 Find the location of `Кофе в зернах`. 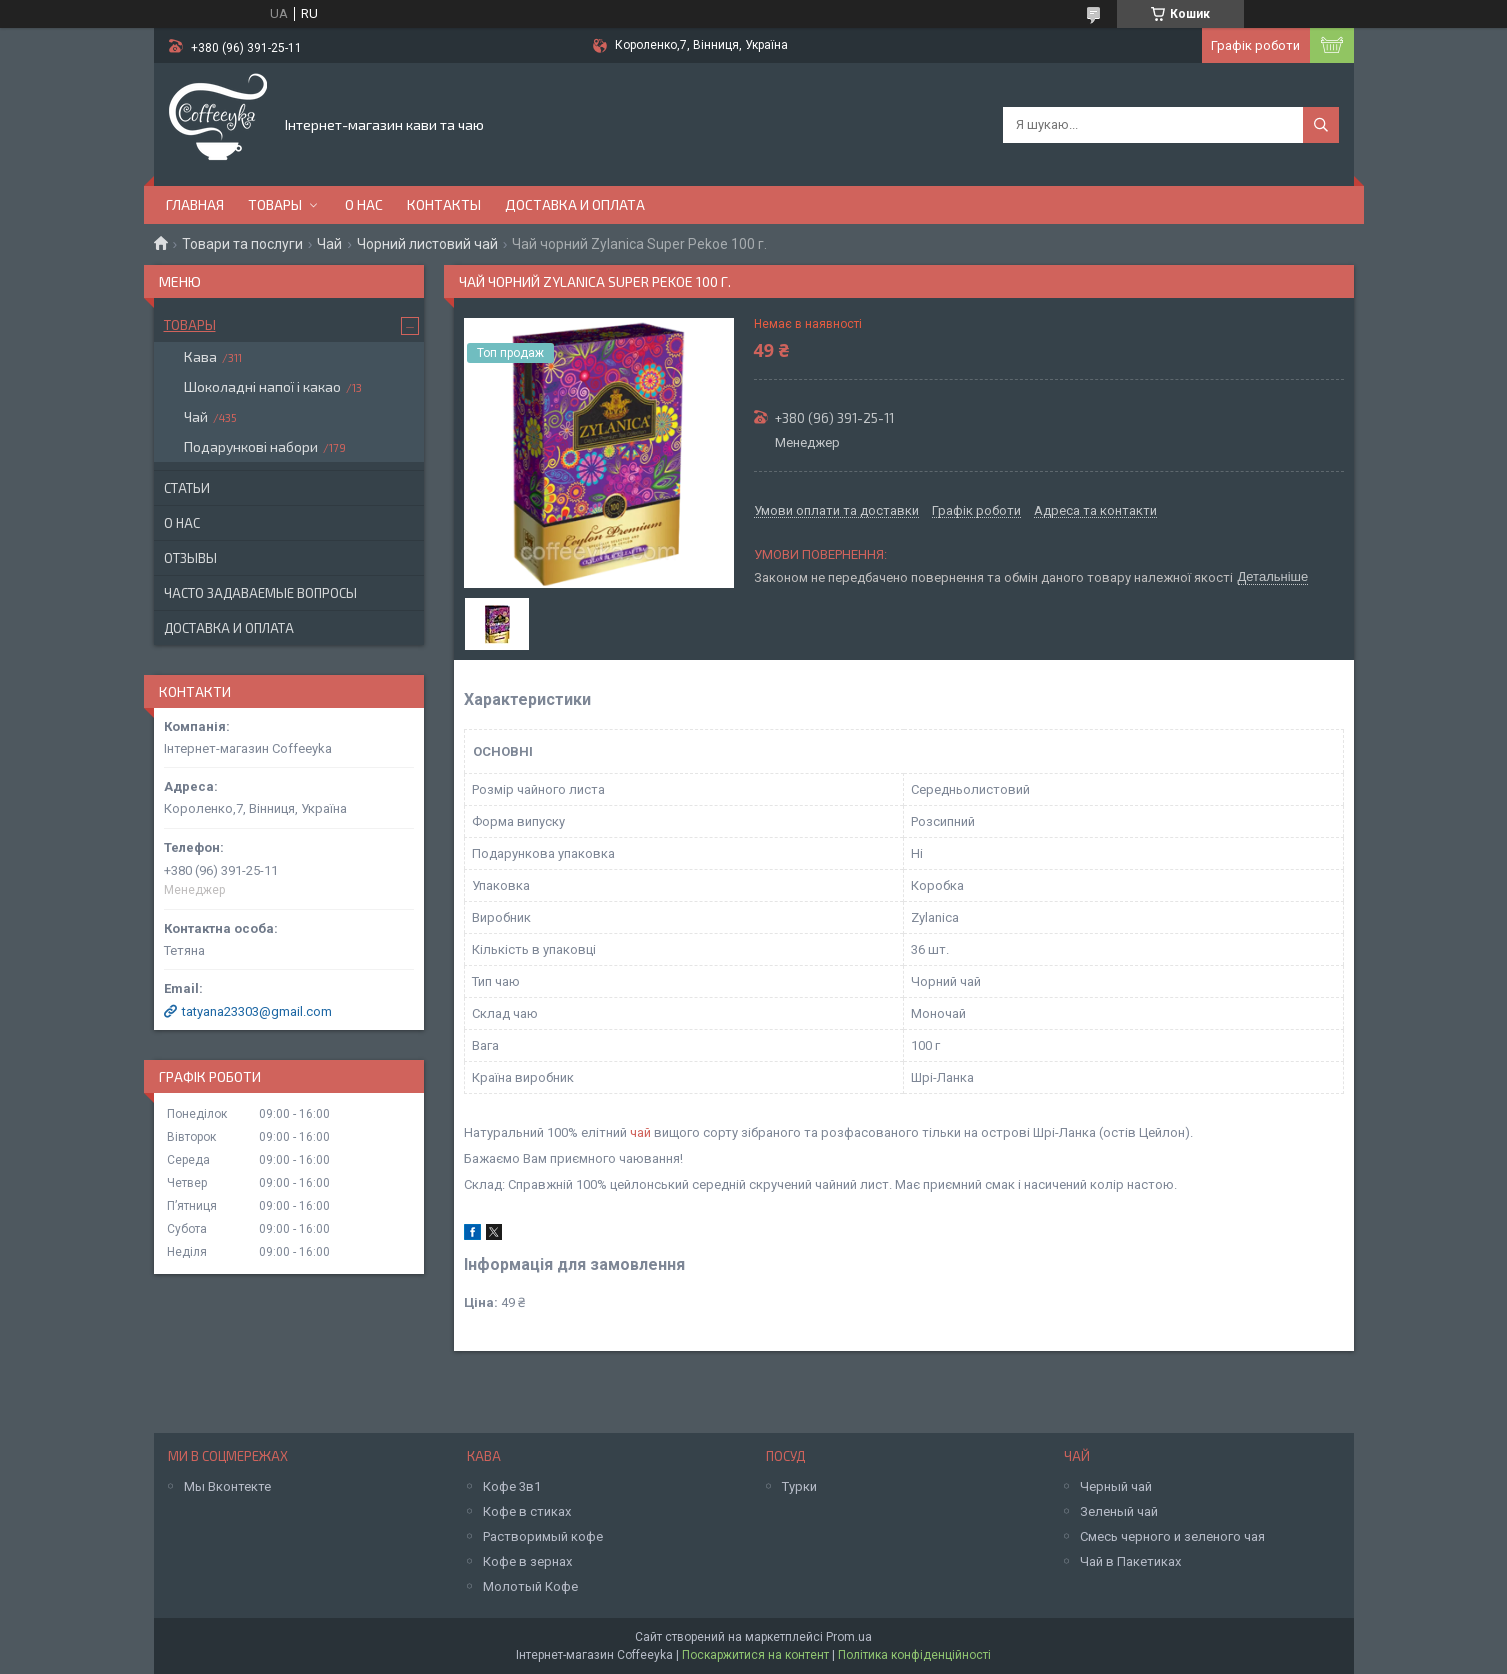

Кофе в зернах is located at coordinates (527, 1561).